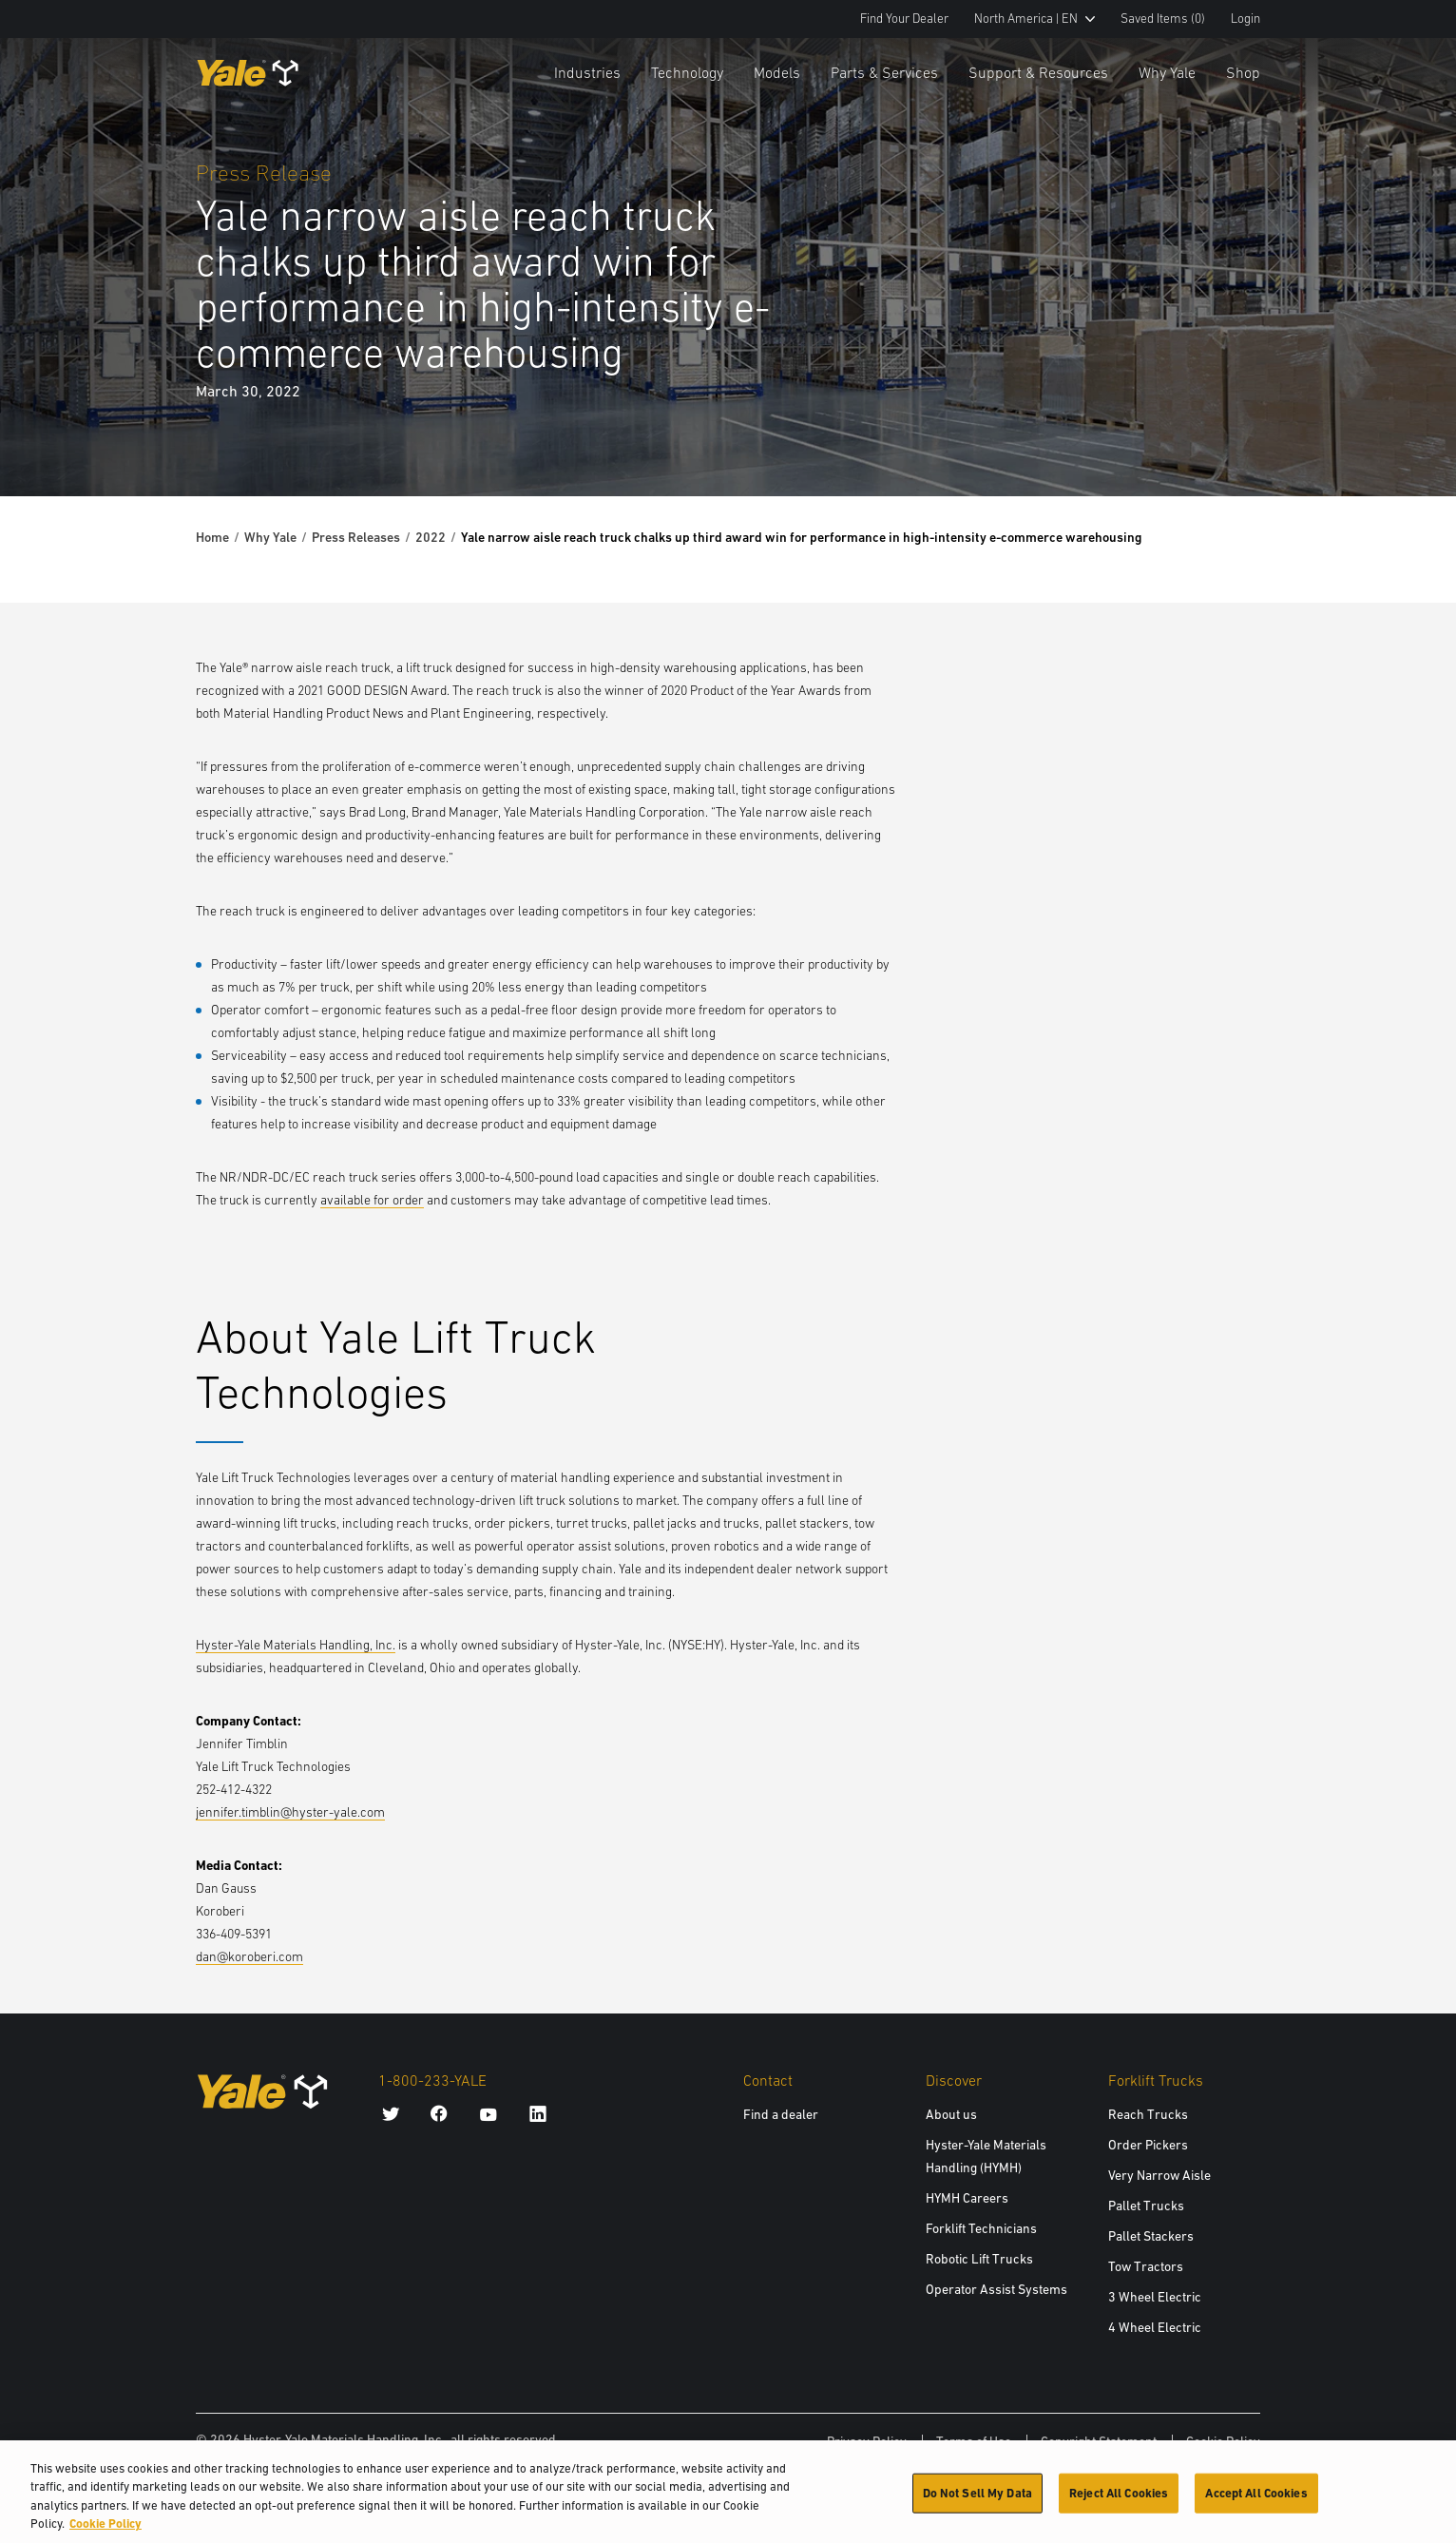 This screenshot has height=2543, width=1456. What do you see at coordinates (249, 1956) in the screenshot?
I see `dan@koroberi.com` at bounding box center [249, 1956].